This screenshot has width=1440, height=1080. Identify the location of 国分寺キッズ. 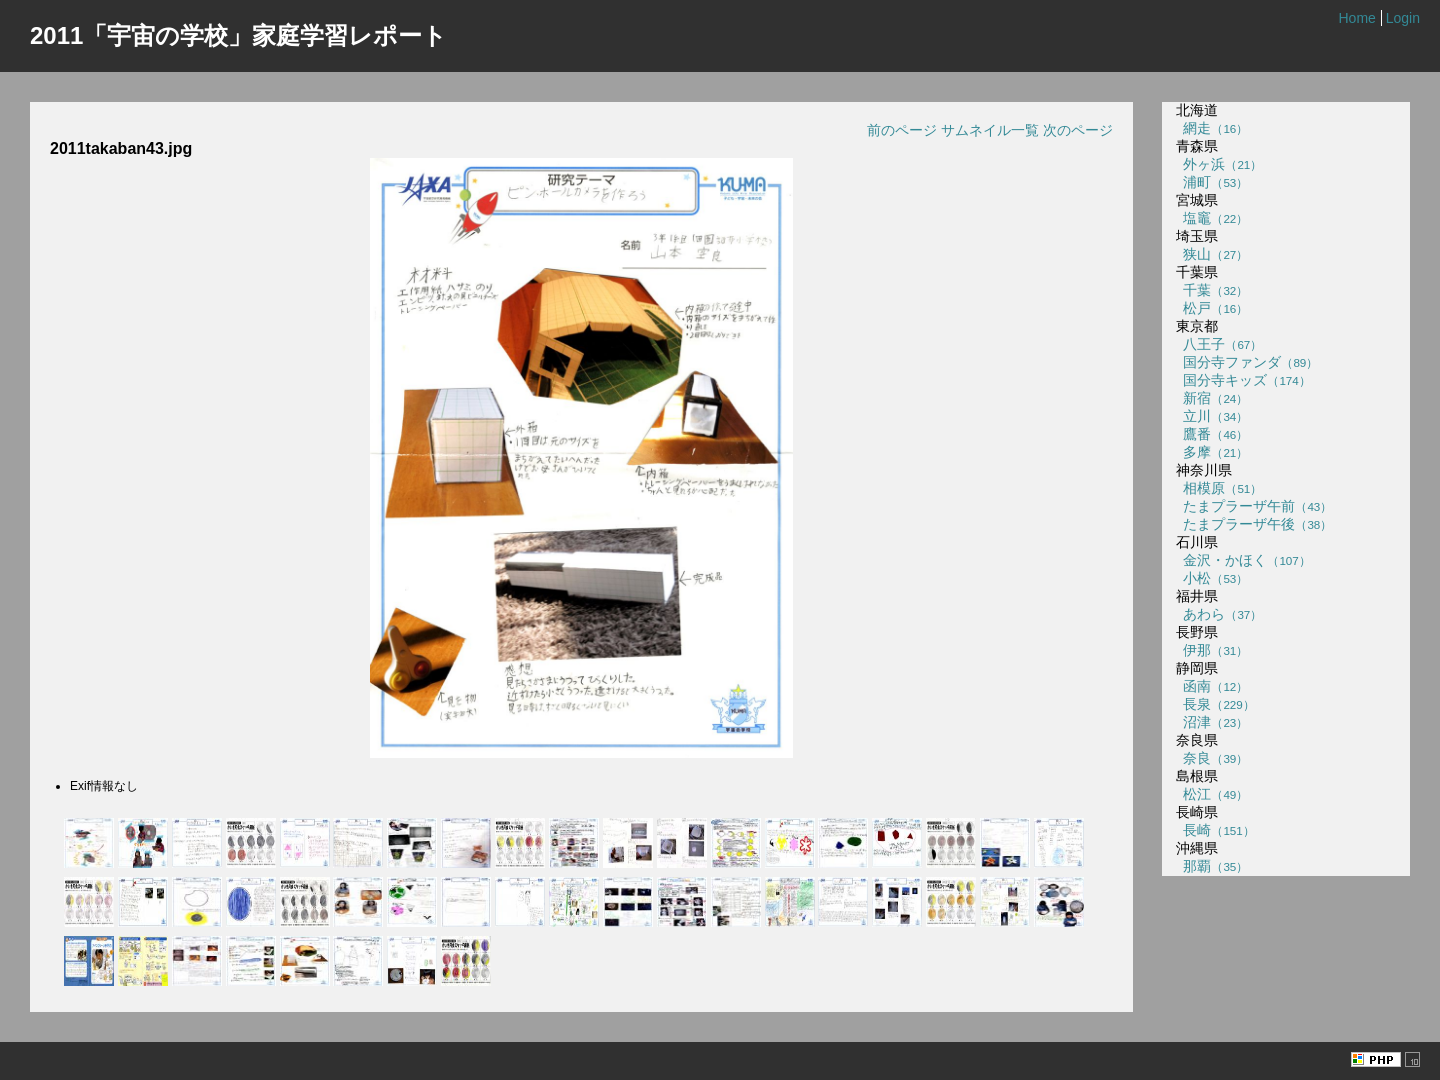
(1243, 380).